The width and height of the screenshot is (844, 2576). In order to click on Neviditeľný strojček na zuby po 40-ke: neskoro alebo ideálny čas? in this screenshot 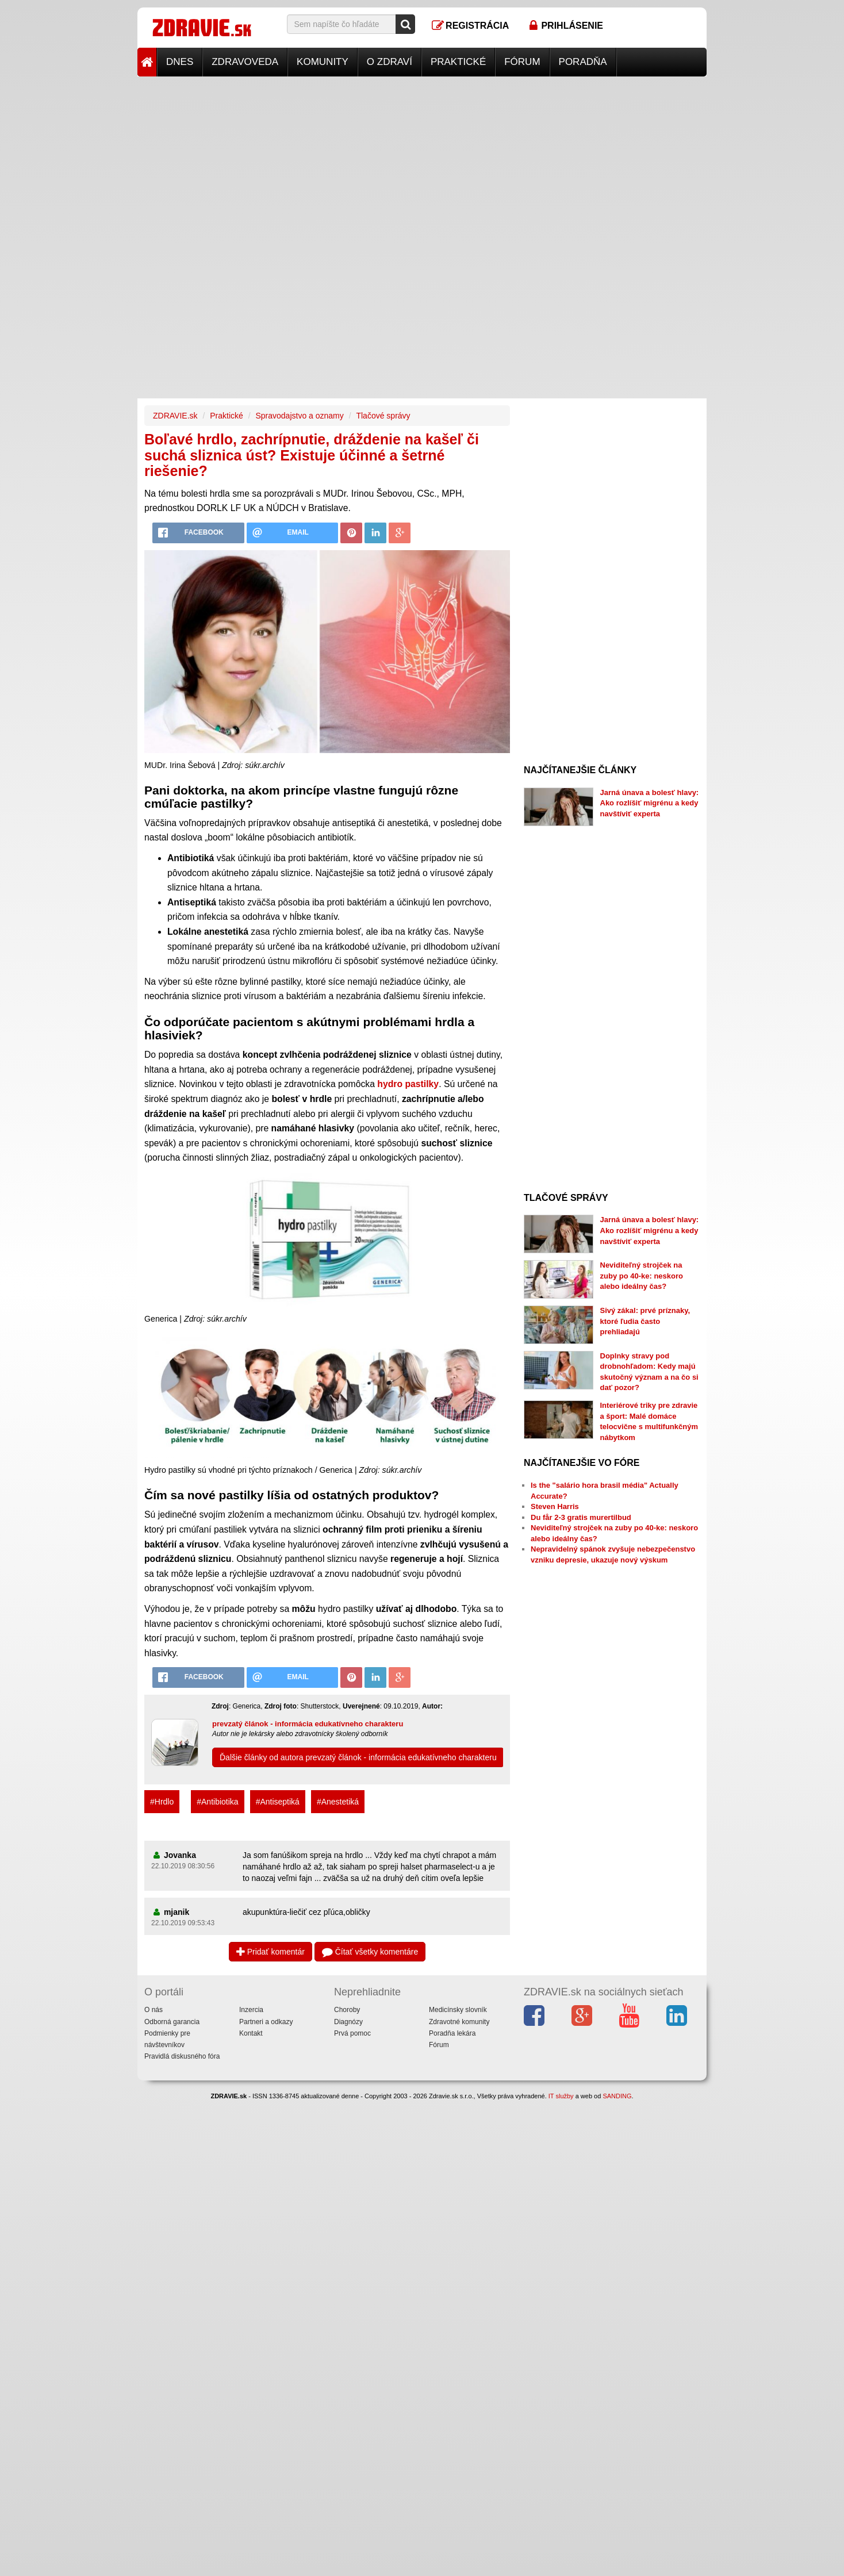, I will do `click(641, 1276)`.